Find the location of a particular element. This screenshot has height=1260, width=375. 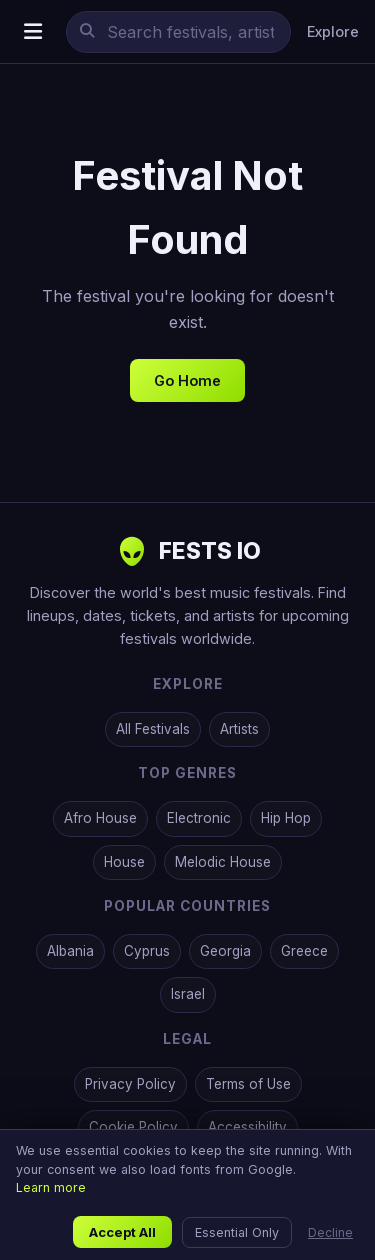

[Open menu] is located at coordinates (33, 31).